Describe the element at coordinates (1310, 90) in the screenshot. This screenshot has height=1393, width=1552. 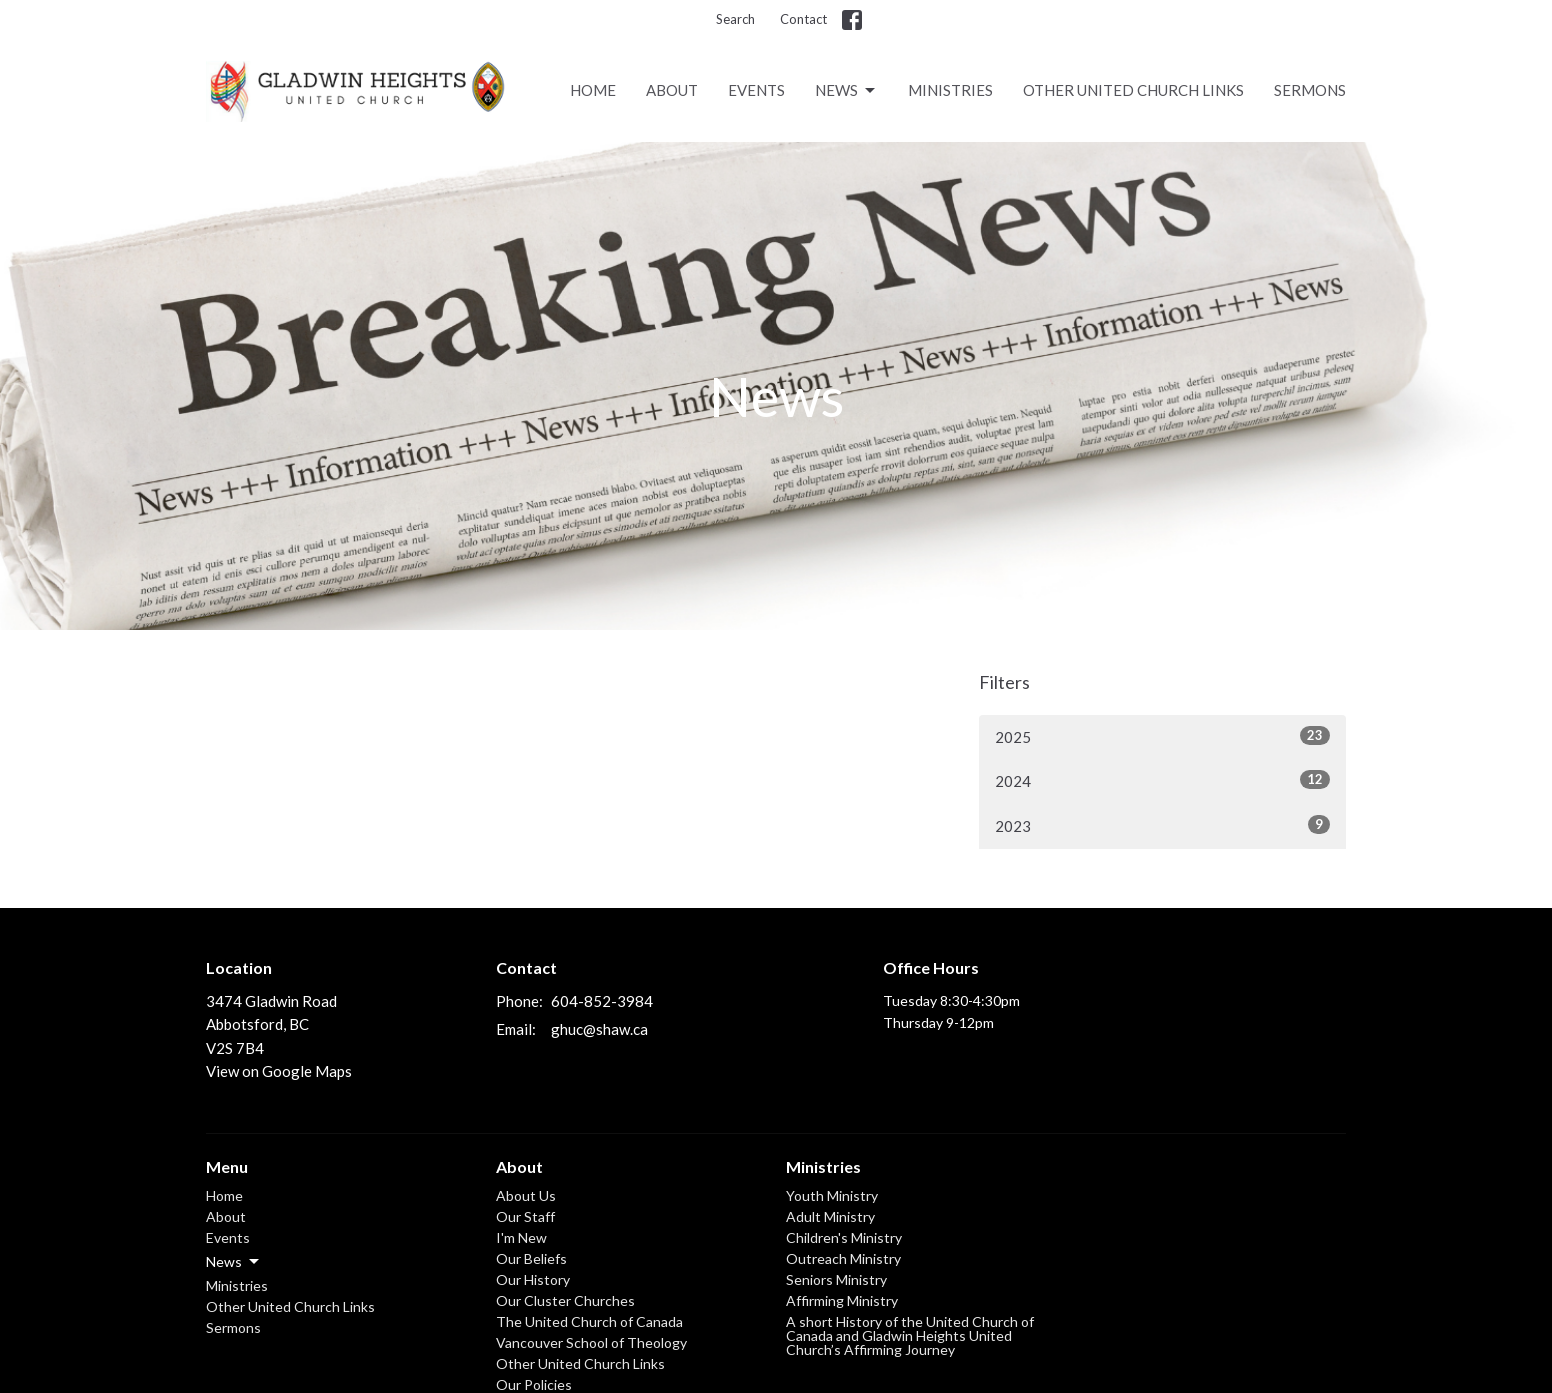
I see `Sermons` at that location.